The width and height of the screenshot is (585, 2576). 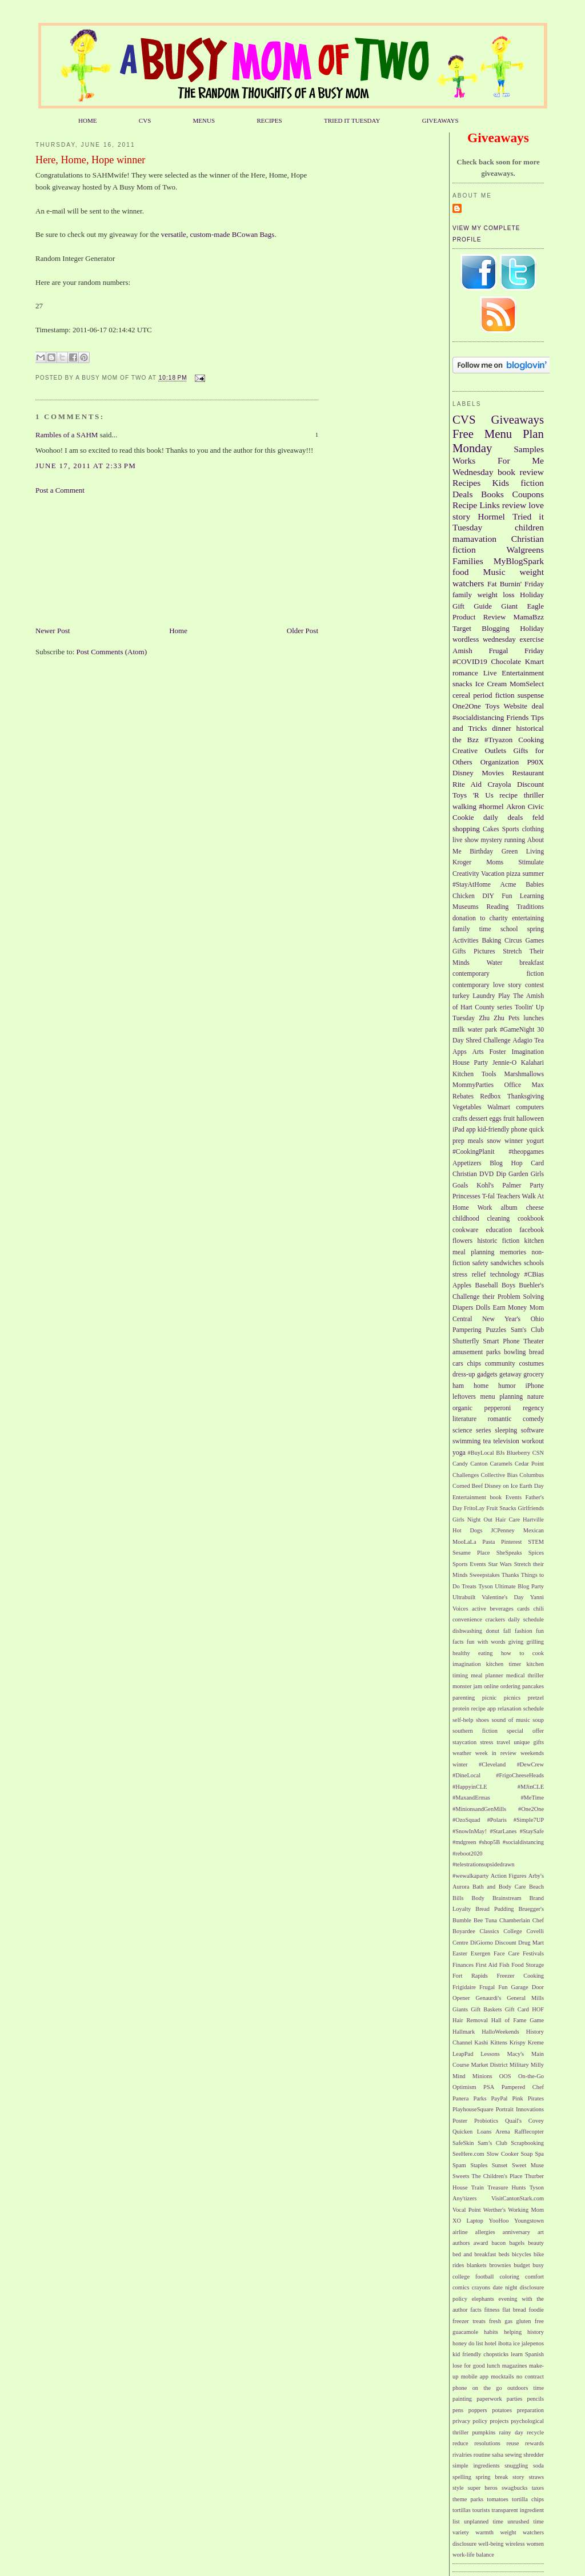 I want to click on outdoors time, so click(x=525, y=2388).